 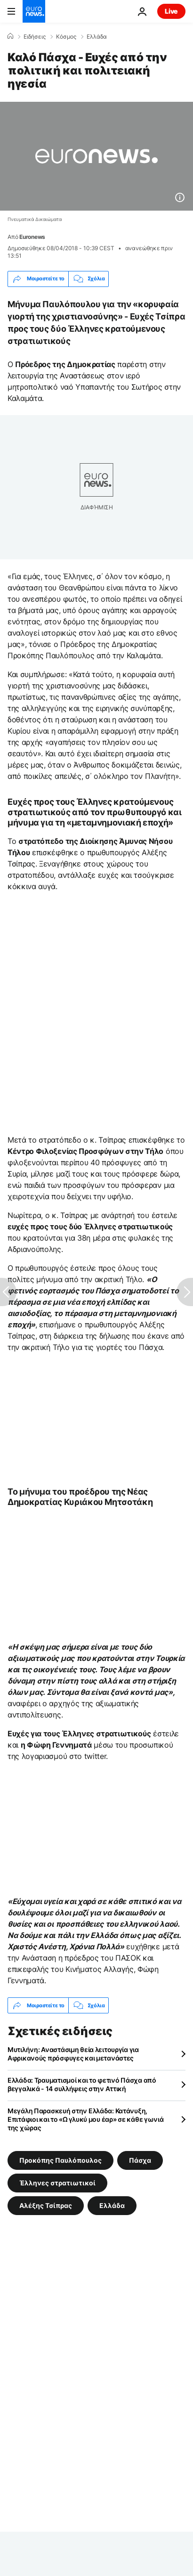 What do you see at coordinates (60, 2160) in the screenshot?
I see `Προκόπης Παυλόπουλος [Δείτε περισσότερα άρθρα από την ετικέτα Προκόπης Παυλόπουλος]` at bounding box center [60, 2160].